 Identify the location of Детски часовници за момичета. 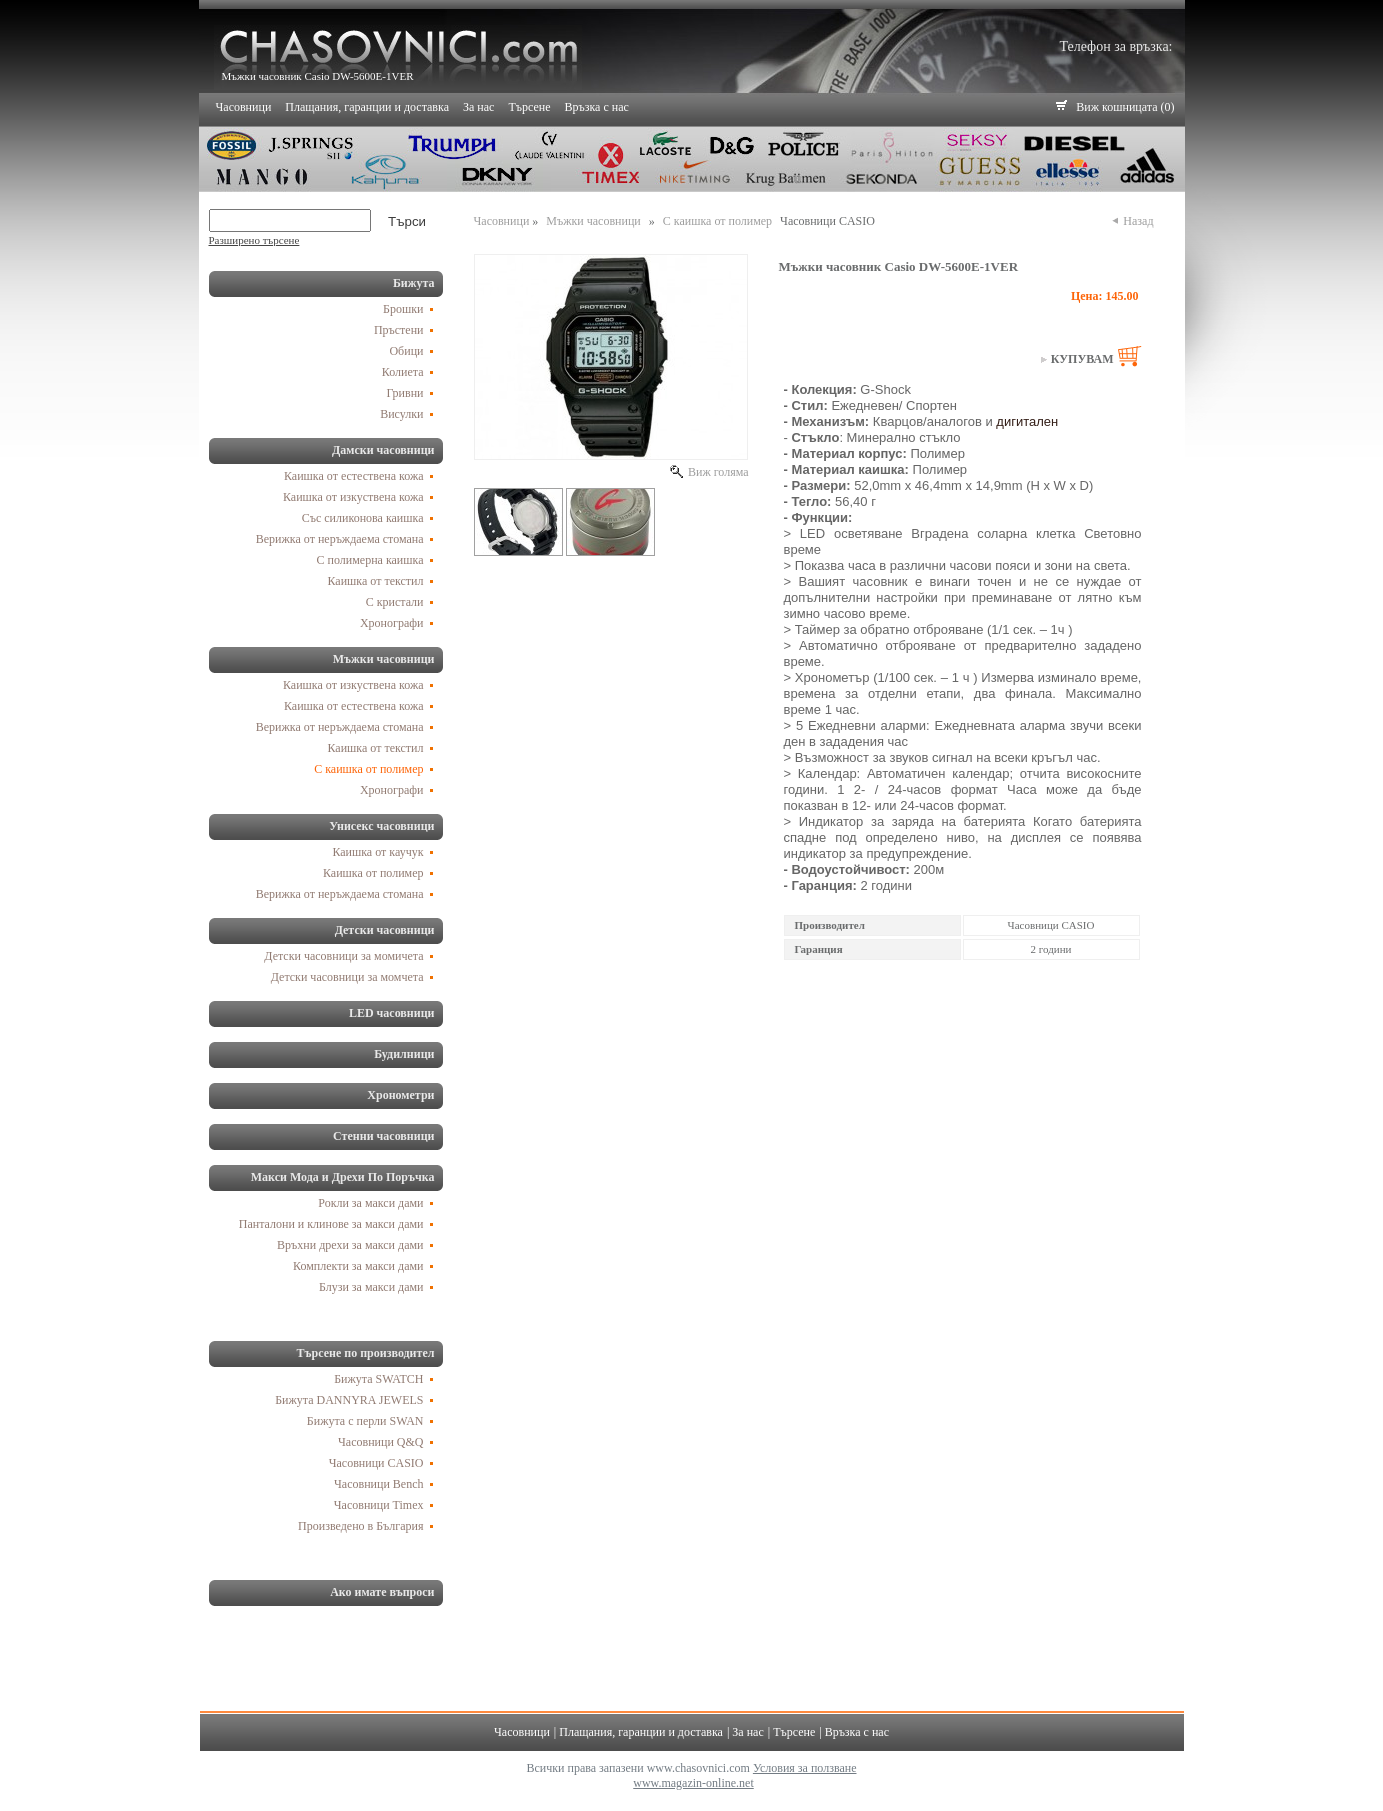
(343, 956).